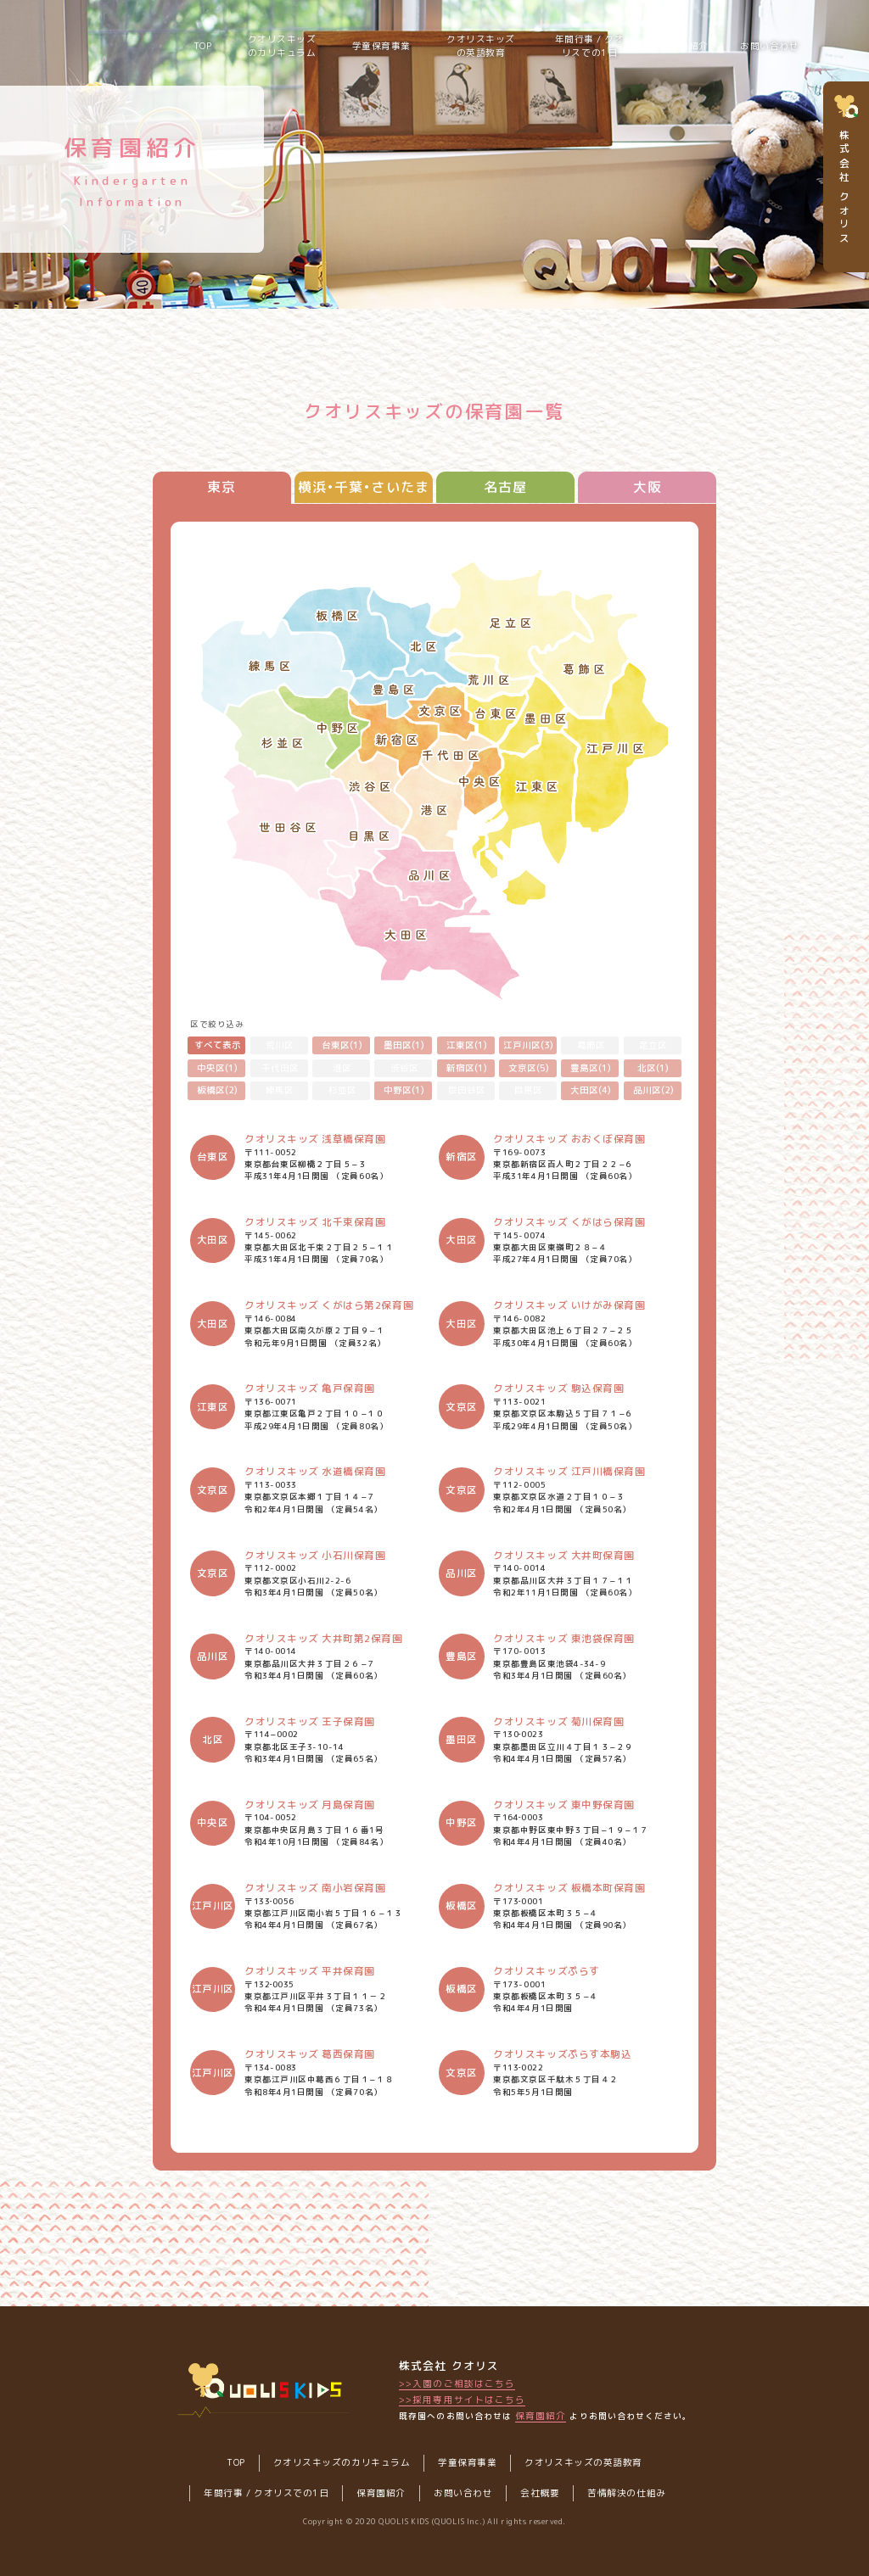 This screenshot has height=2576, width=869. Describe the element at coordinates (363, 487) in the screenshot. I see `横浜•千葉•さいたま` at that location.